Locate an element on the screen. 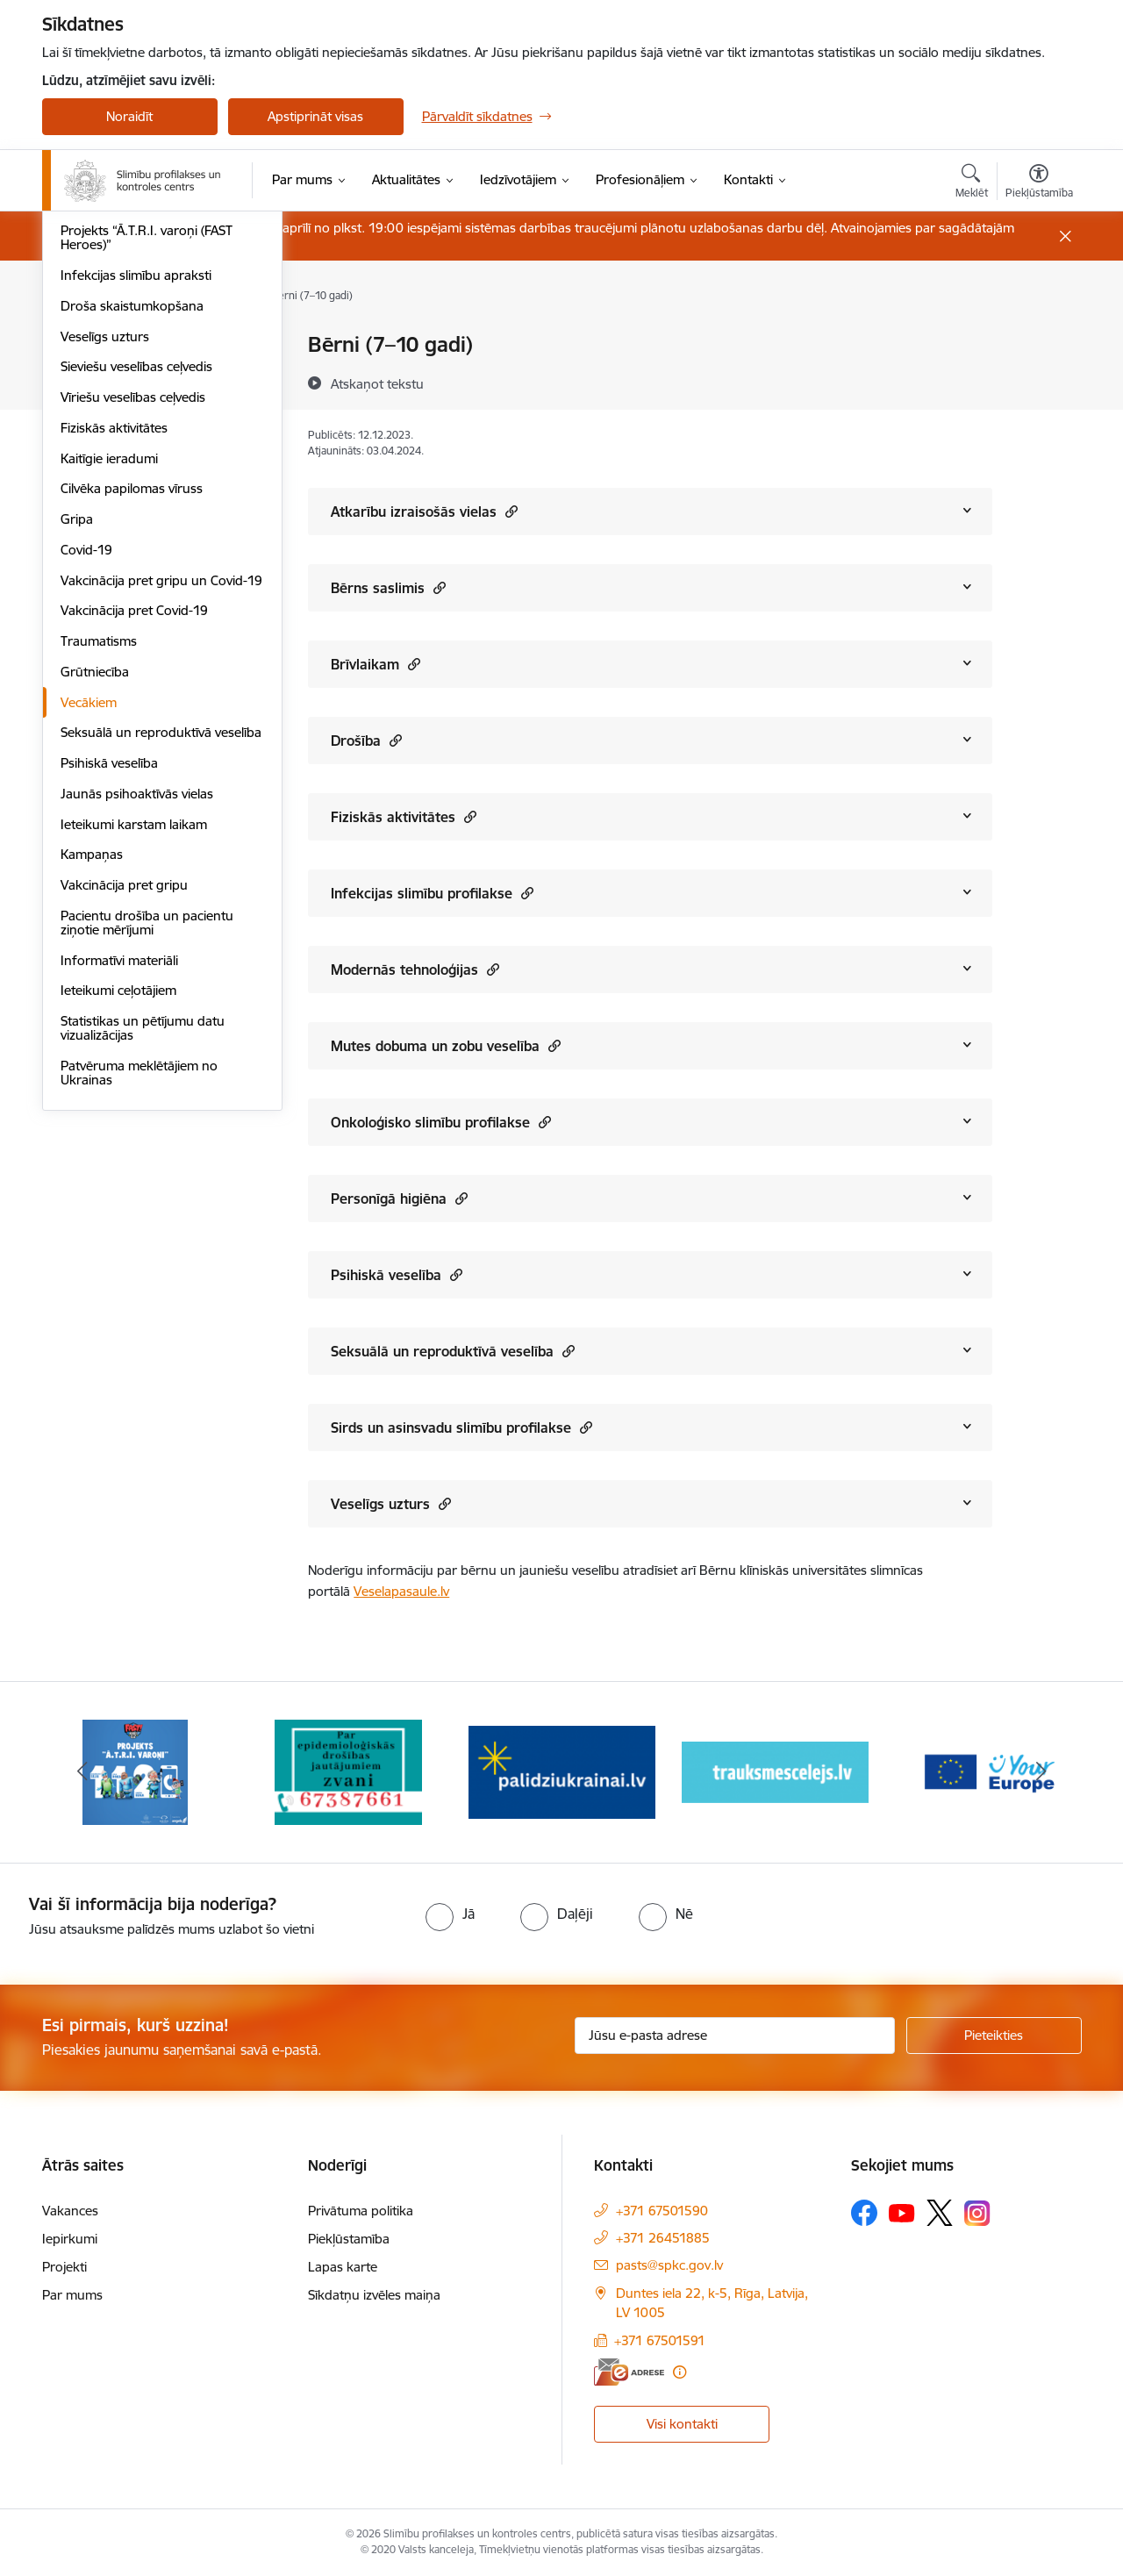  Sīkdatņu izvēles maiņa is located at coordinates (374, 2294).